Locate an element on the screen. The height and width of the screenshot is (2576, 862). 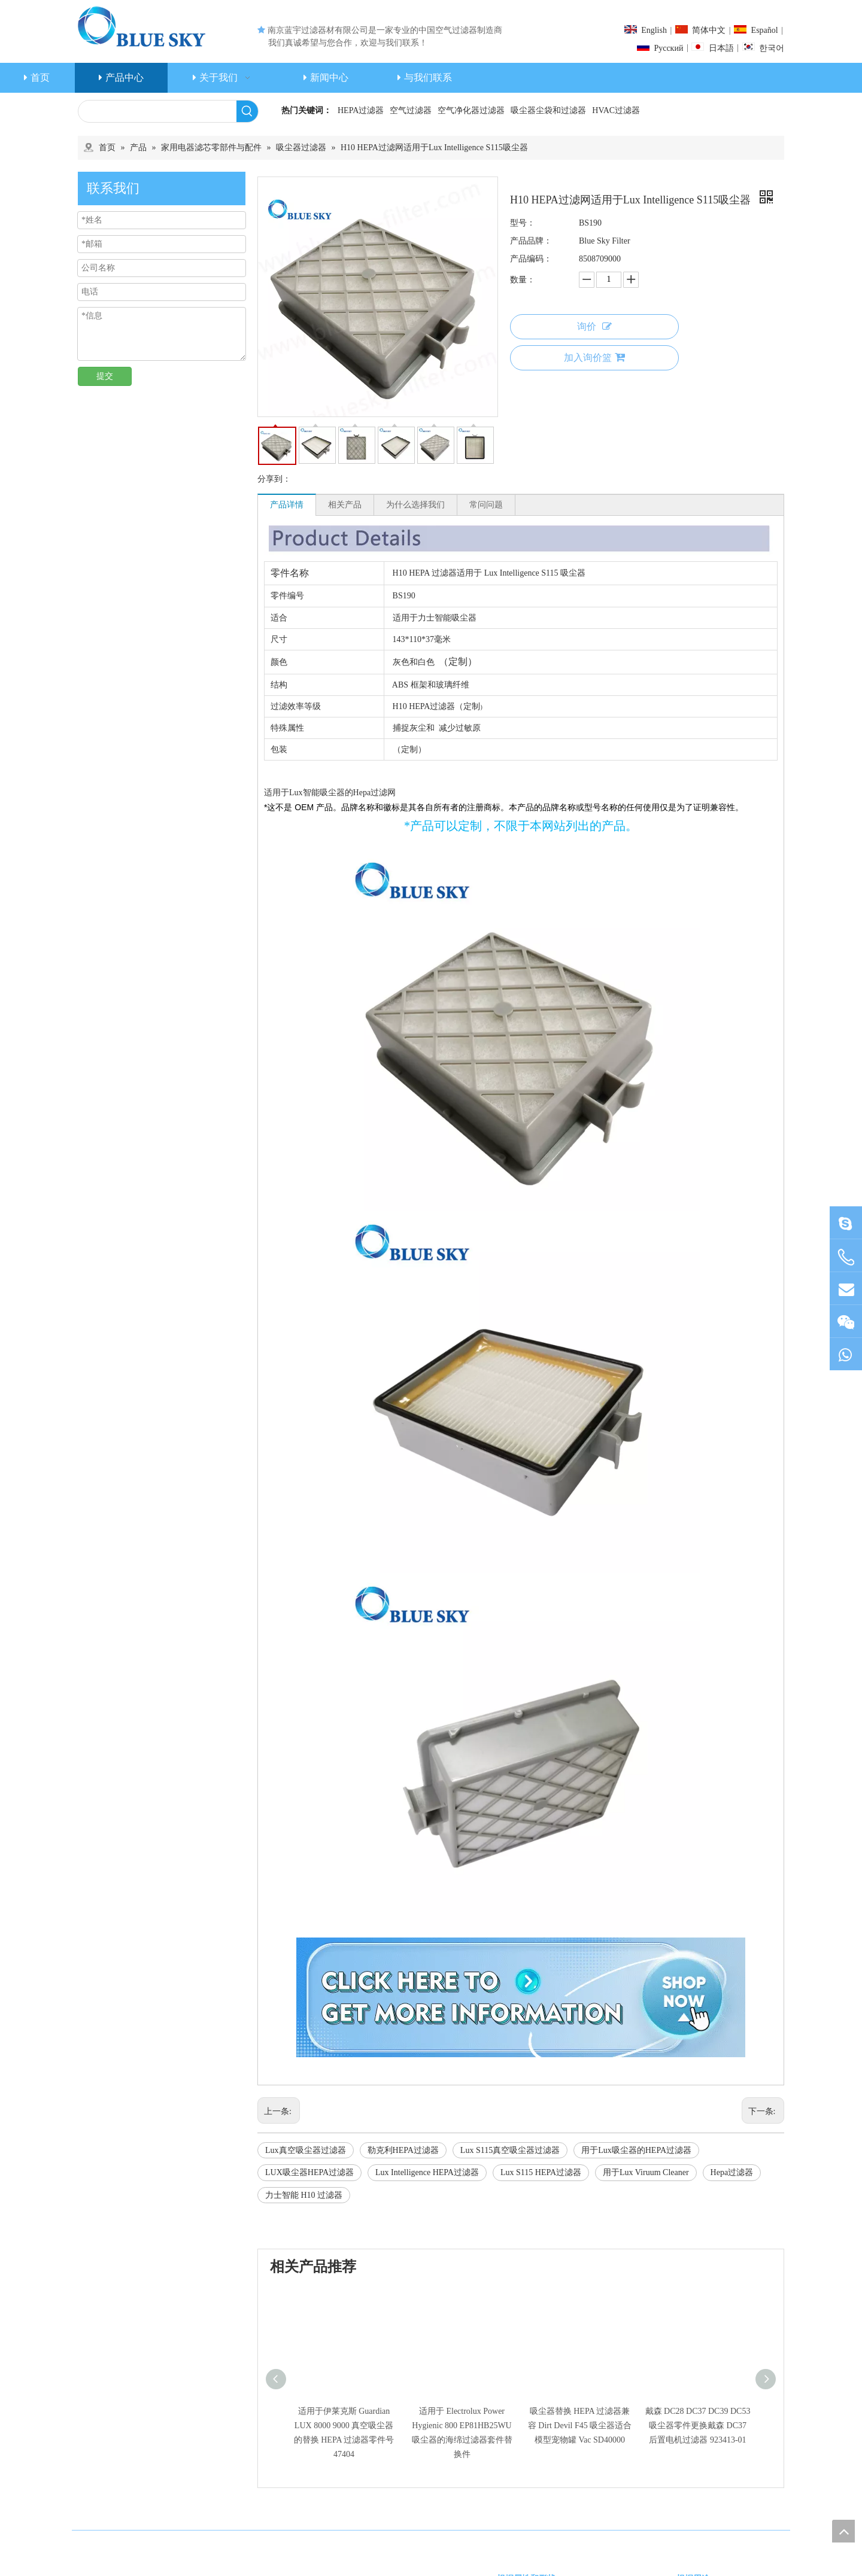
Lux S115真空吸尘器过滤器 is located at coordinates (510, 2150).